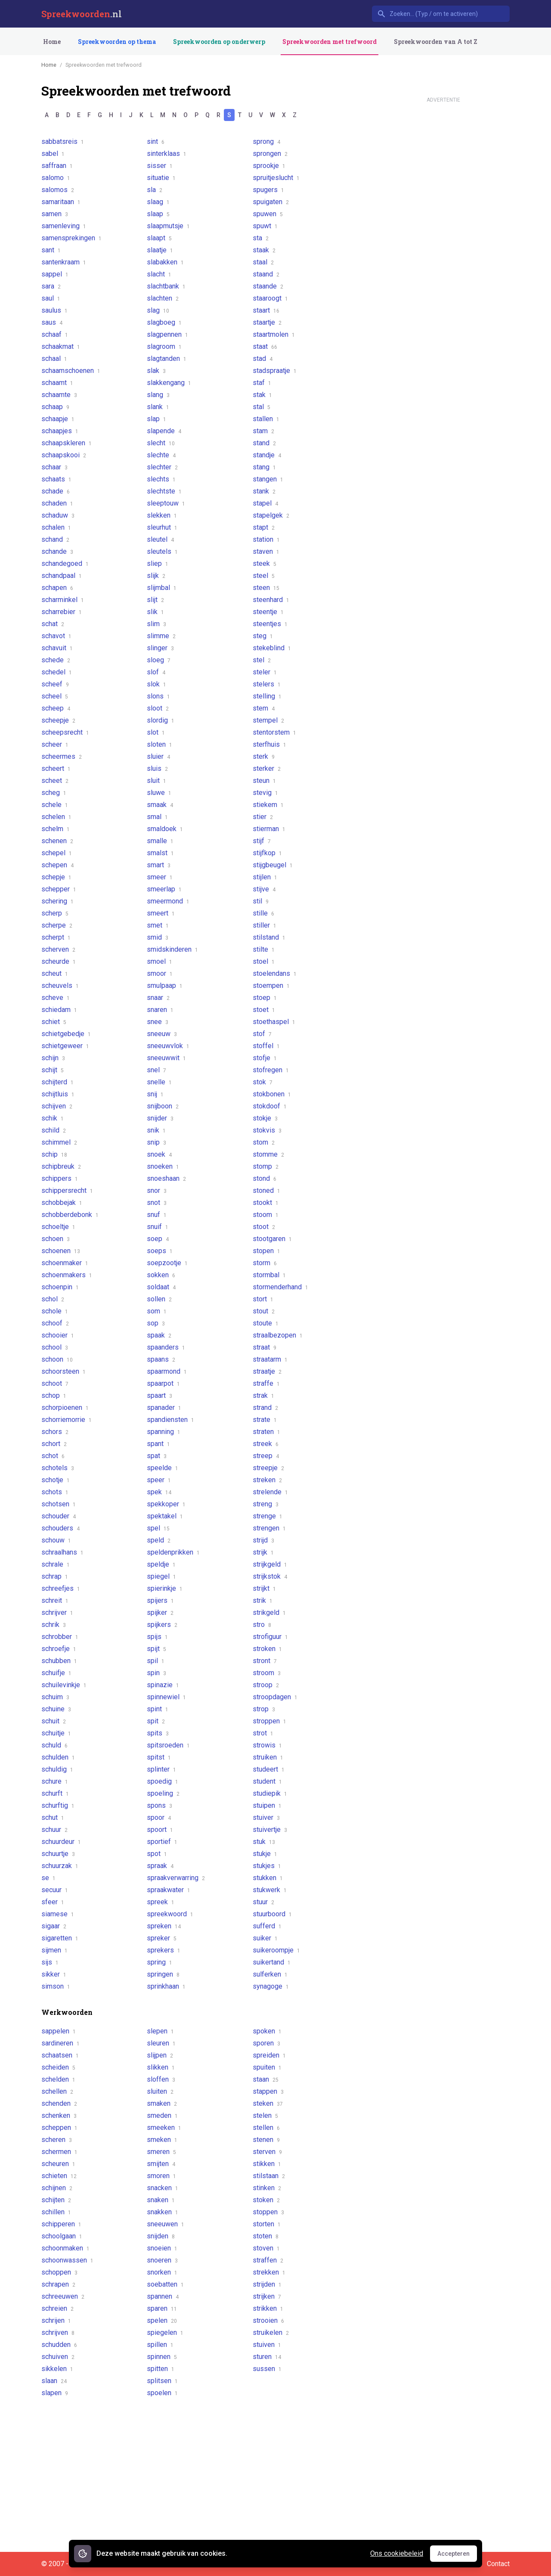  I want to click on schort, so click(54, 1444).